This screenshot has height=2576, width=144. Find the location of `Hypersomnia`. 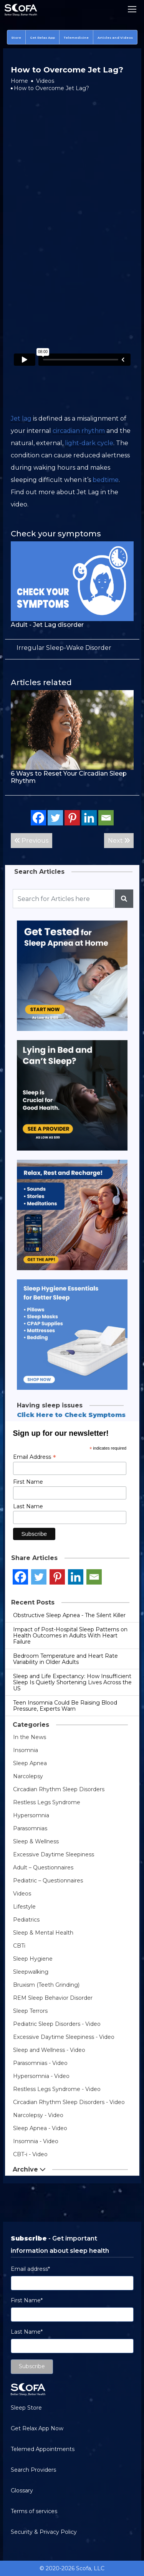

Hypersomnia is located at coordinates (31, 1815).